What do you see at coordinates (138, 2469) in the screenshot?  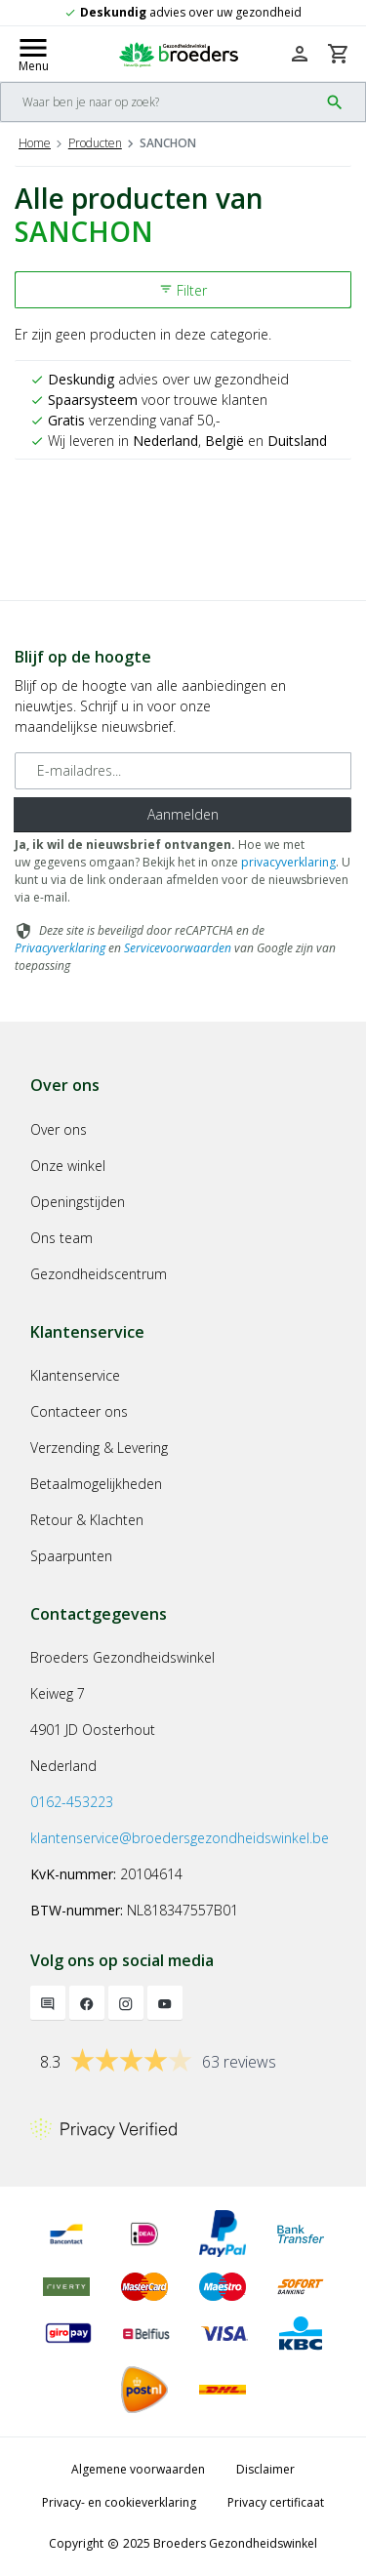 I see `Algemene voorwaarden` at bounding box center [138, 2469].